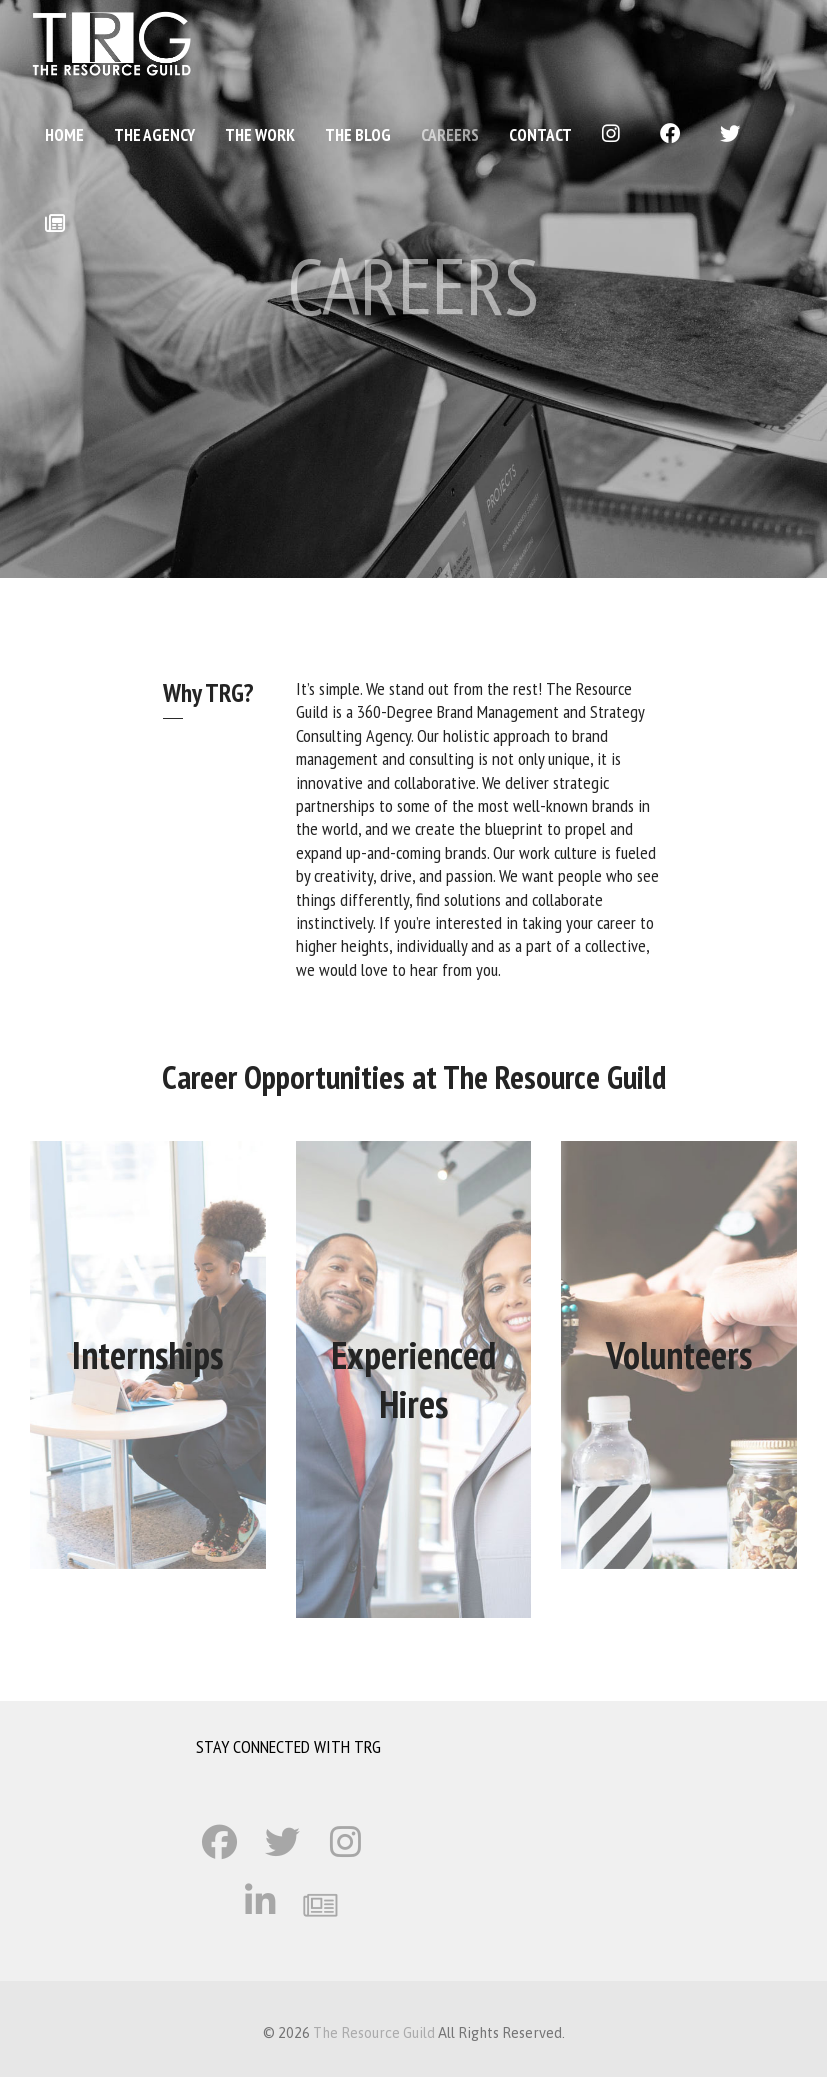 The width and height of the screenshot is (827, 2077). I want to click on The Resource Guild, so click(374, 2033).